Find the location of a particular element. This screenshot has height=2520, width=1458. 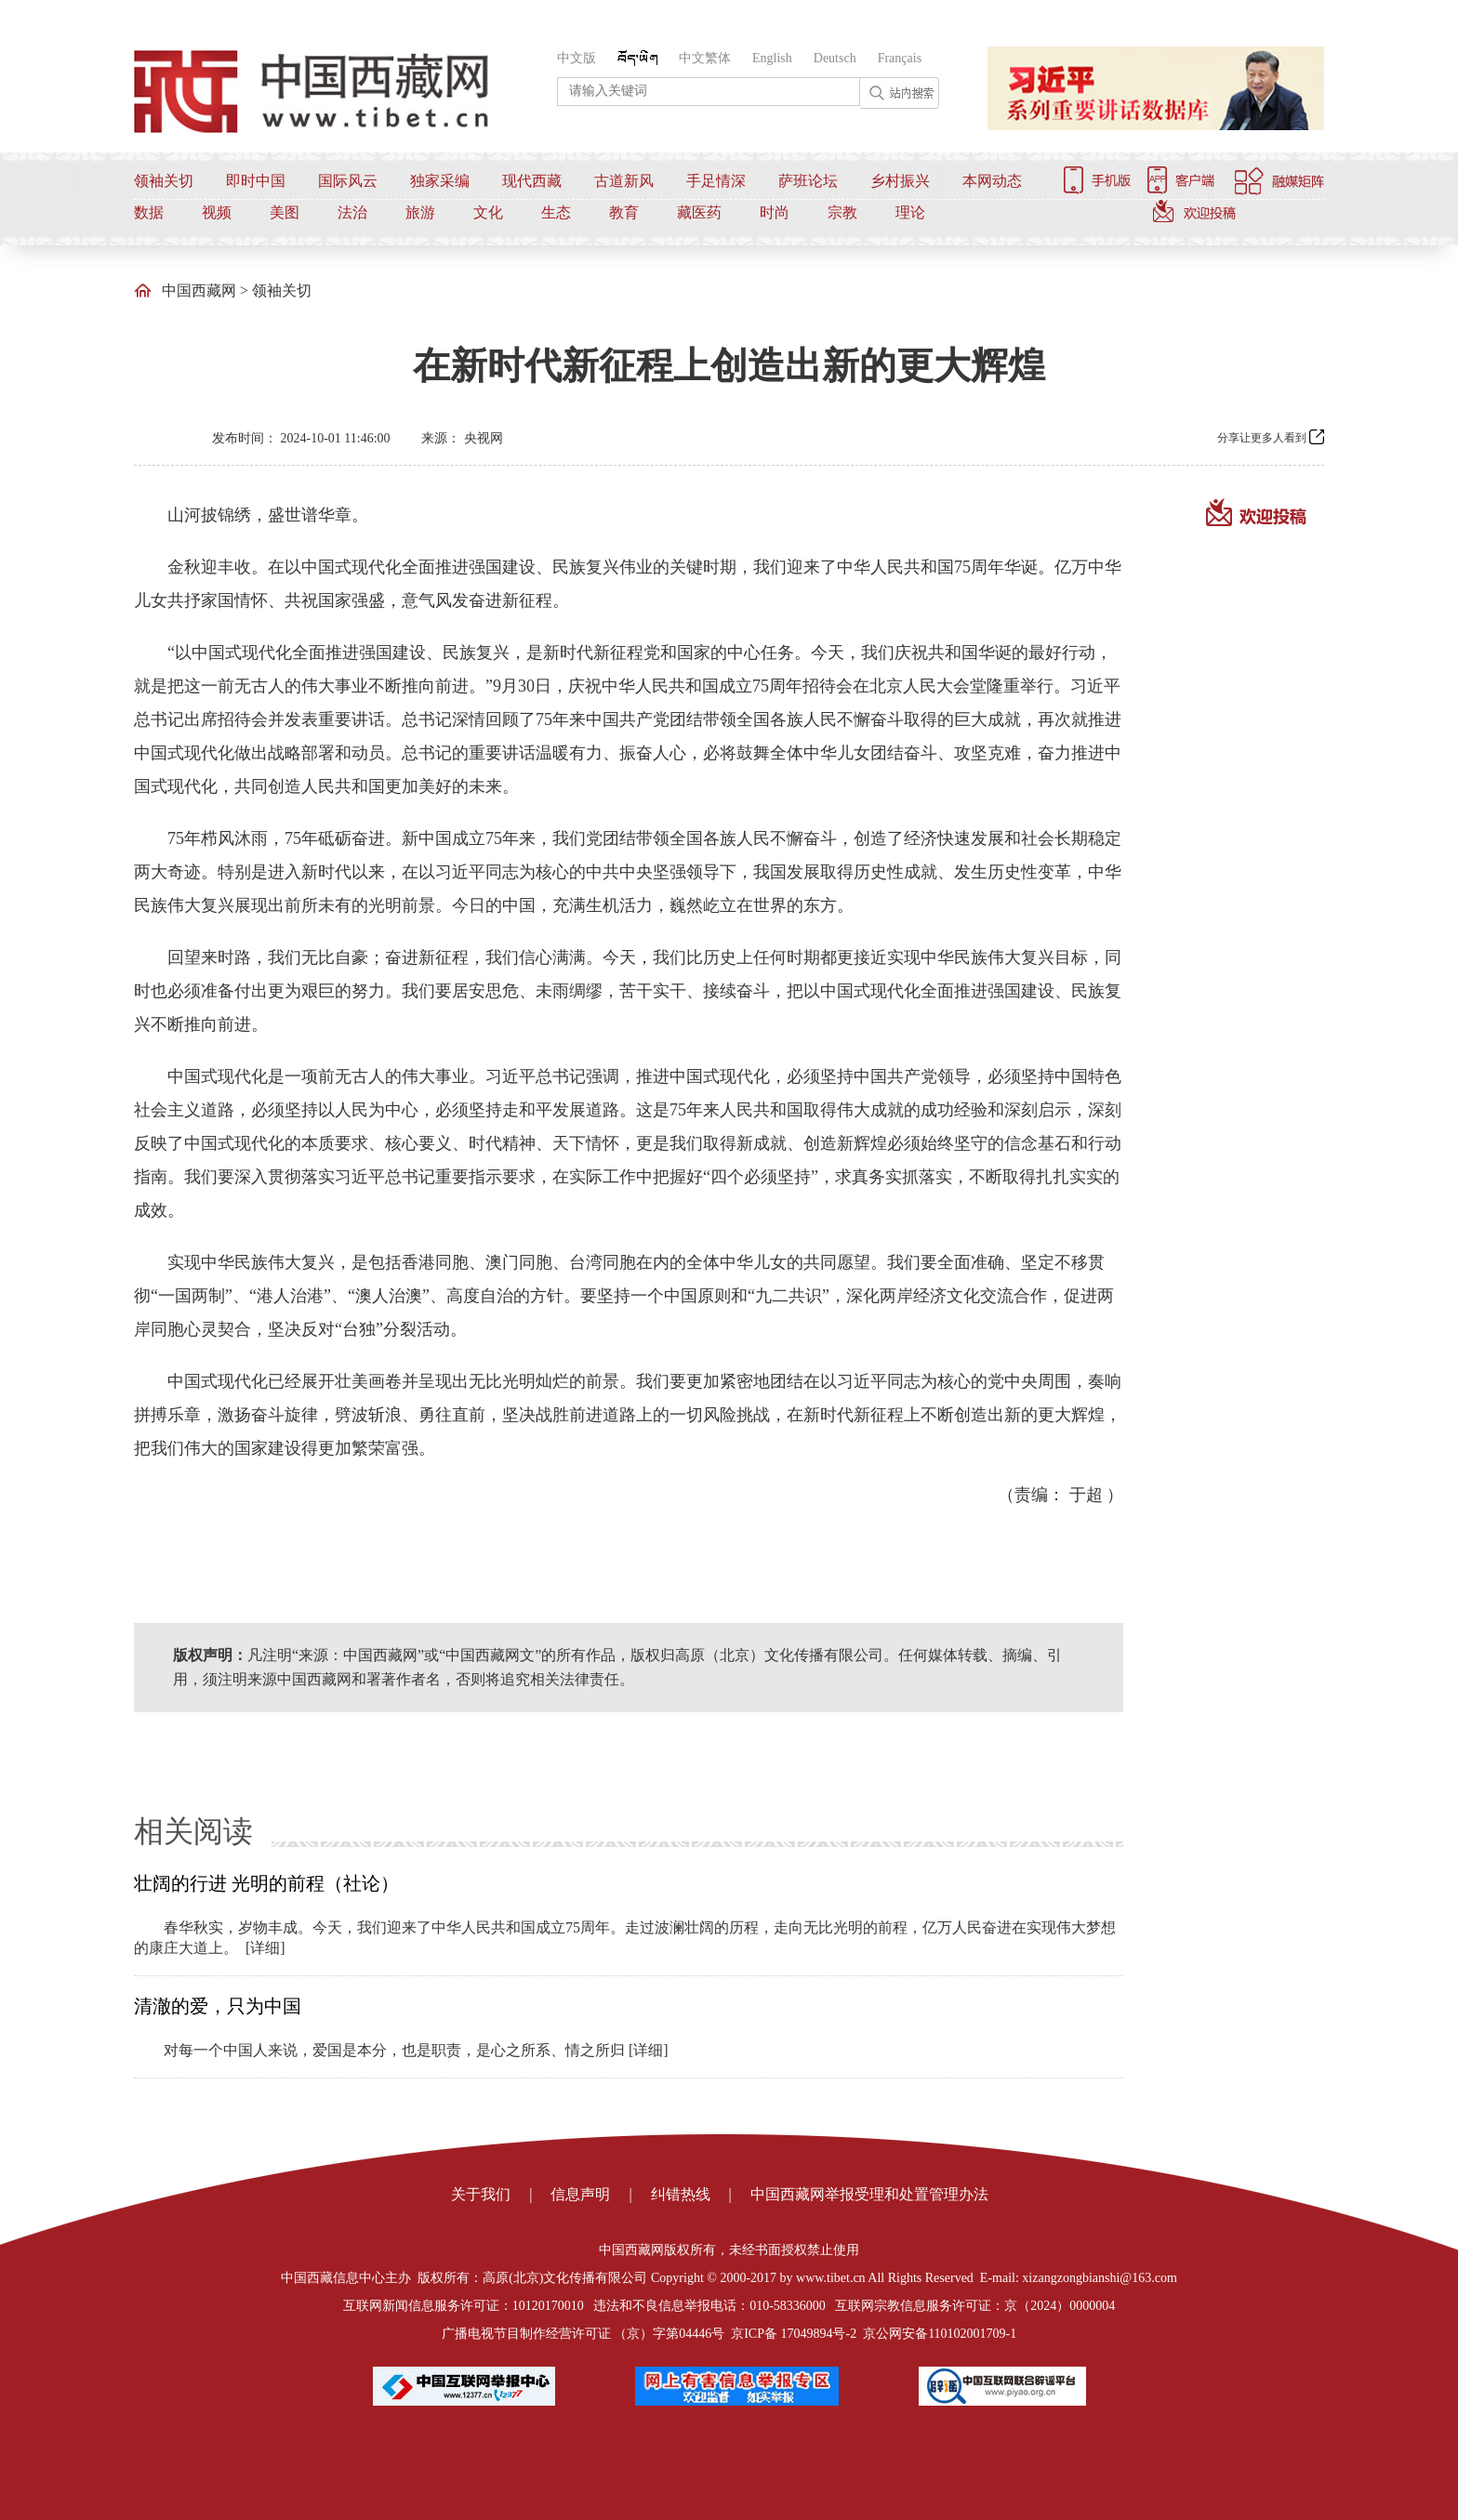

领袖关切 is located at coordinates (163, 181).